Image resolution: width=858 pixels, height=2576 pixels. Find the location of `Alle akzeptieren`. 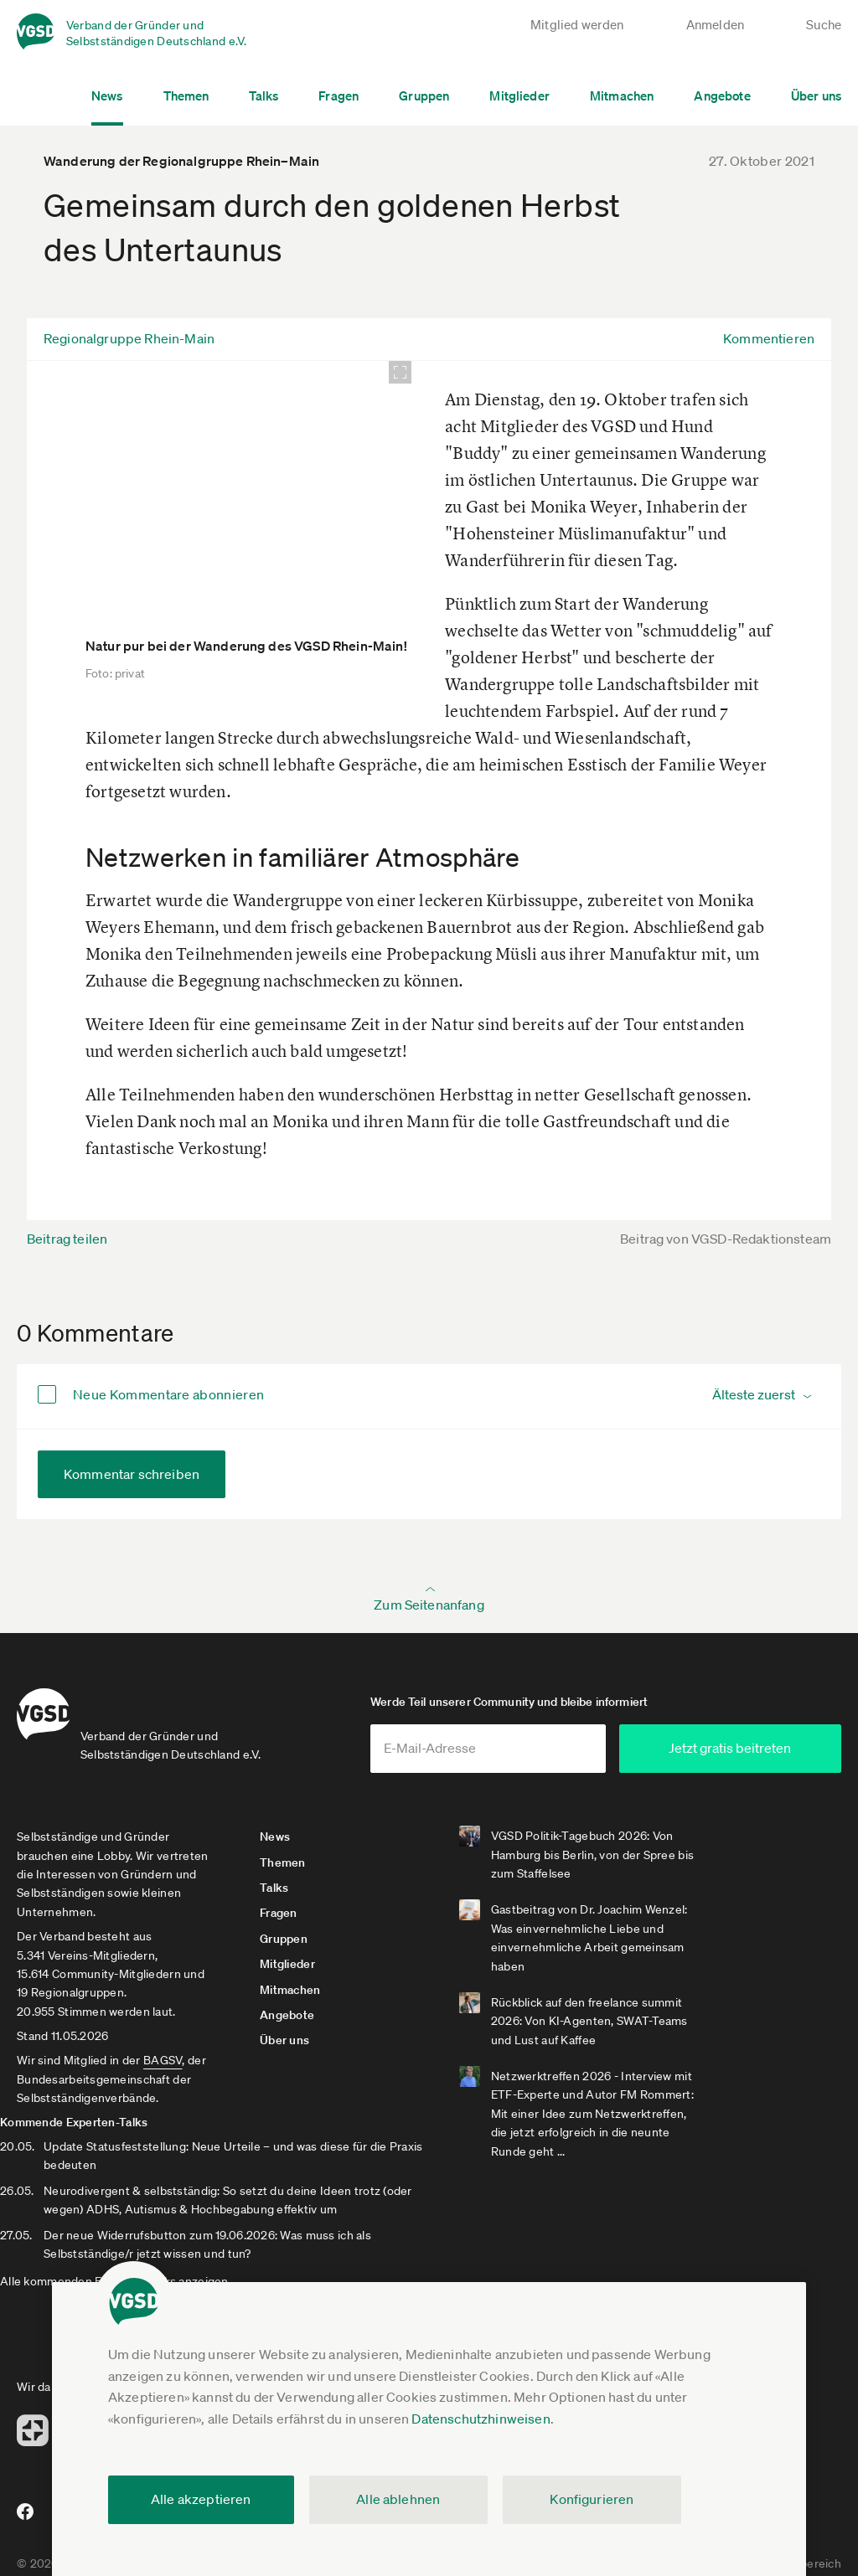

Alle akzeptieren is located at coordinates (201, 2499).